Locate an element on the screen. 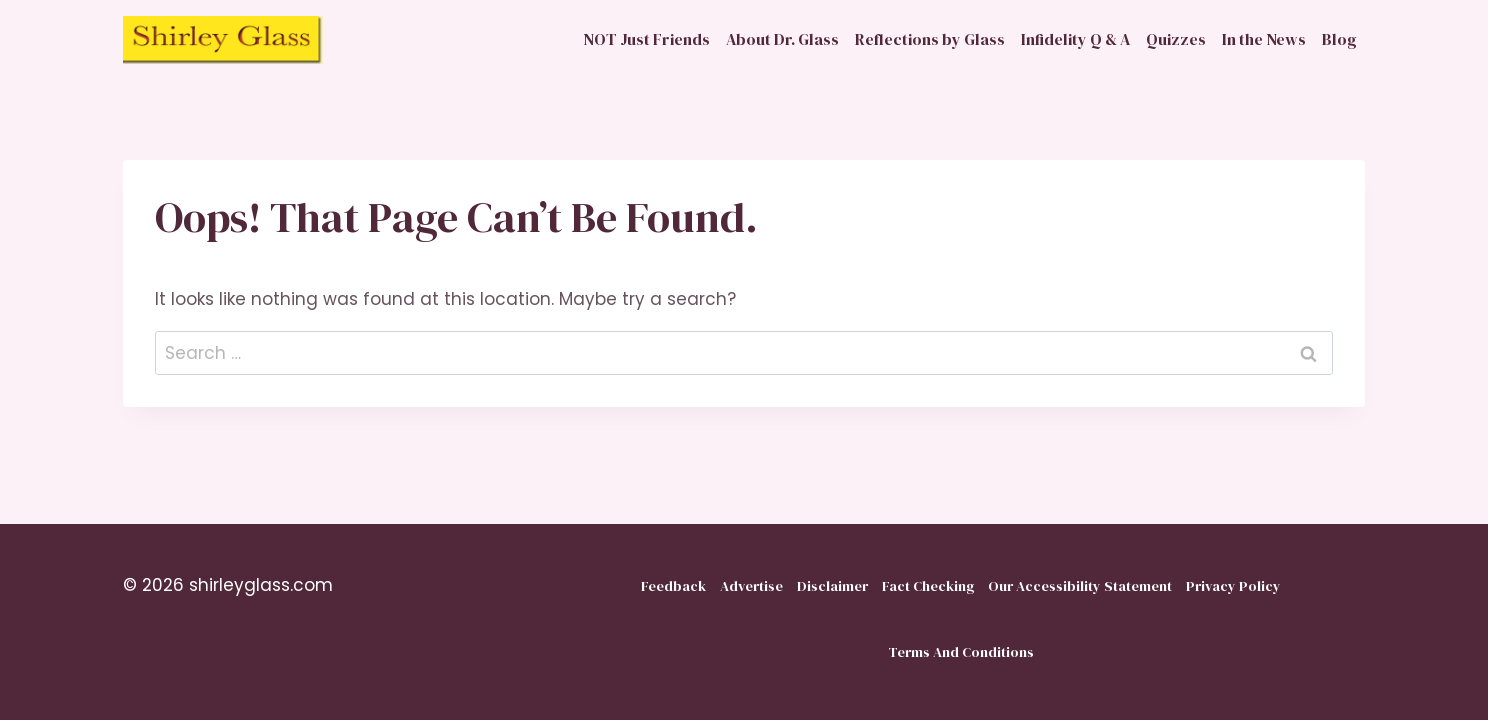  Reflections by Glass is located at coordinates (930, 39).